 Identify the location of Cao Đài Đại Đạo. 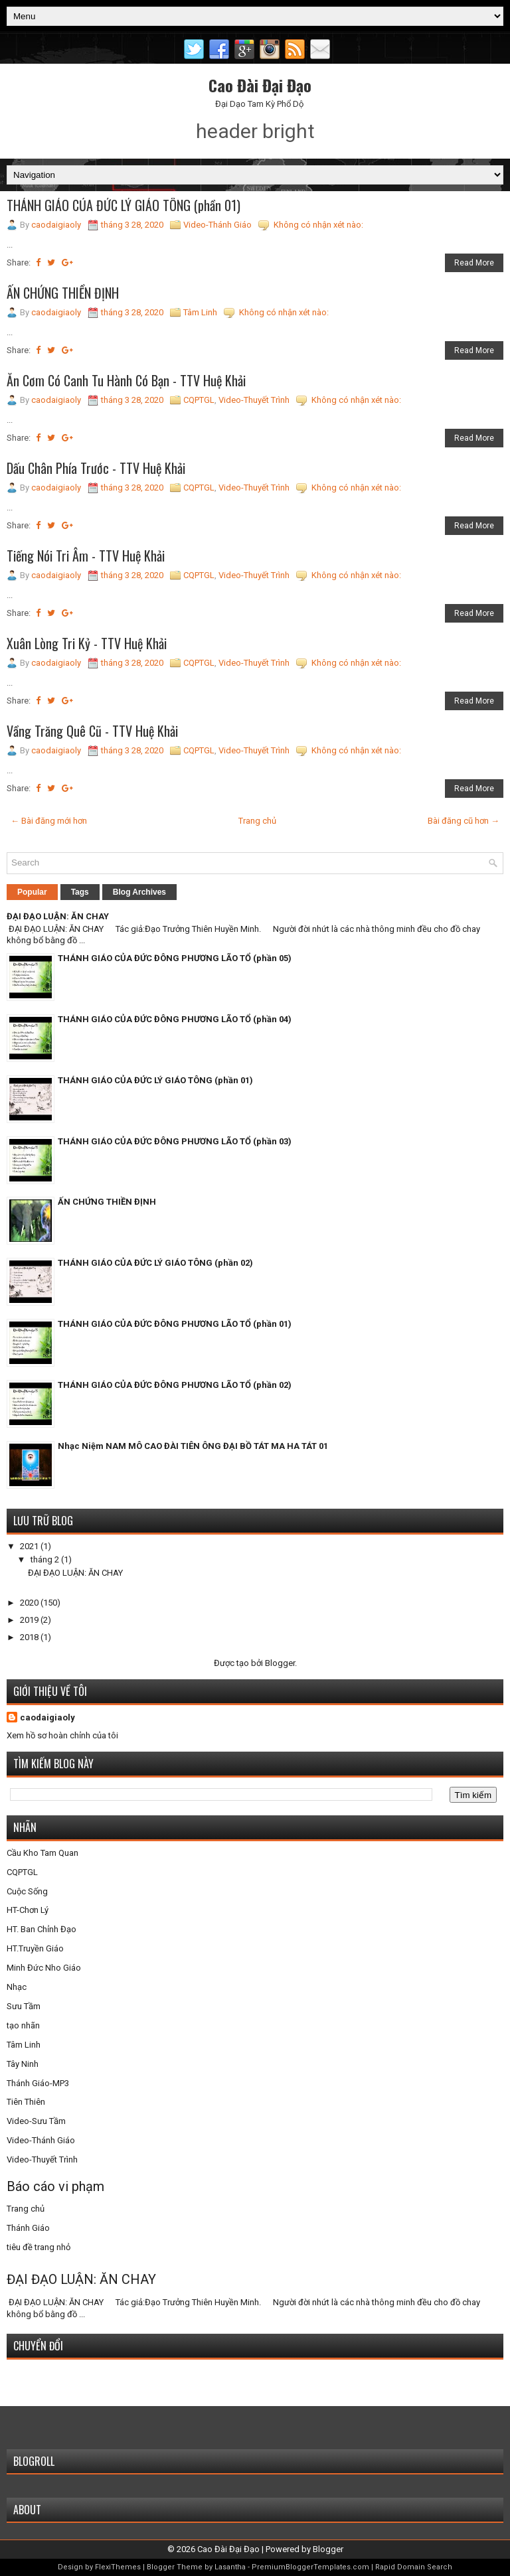
(260, 85).